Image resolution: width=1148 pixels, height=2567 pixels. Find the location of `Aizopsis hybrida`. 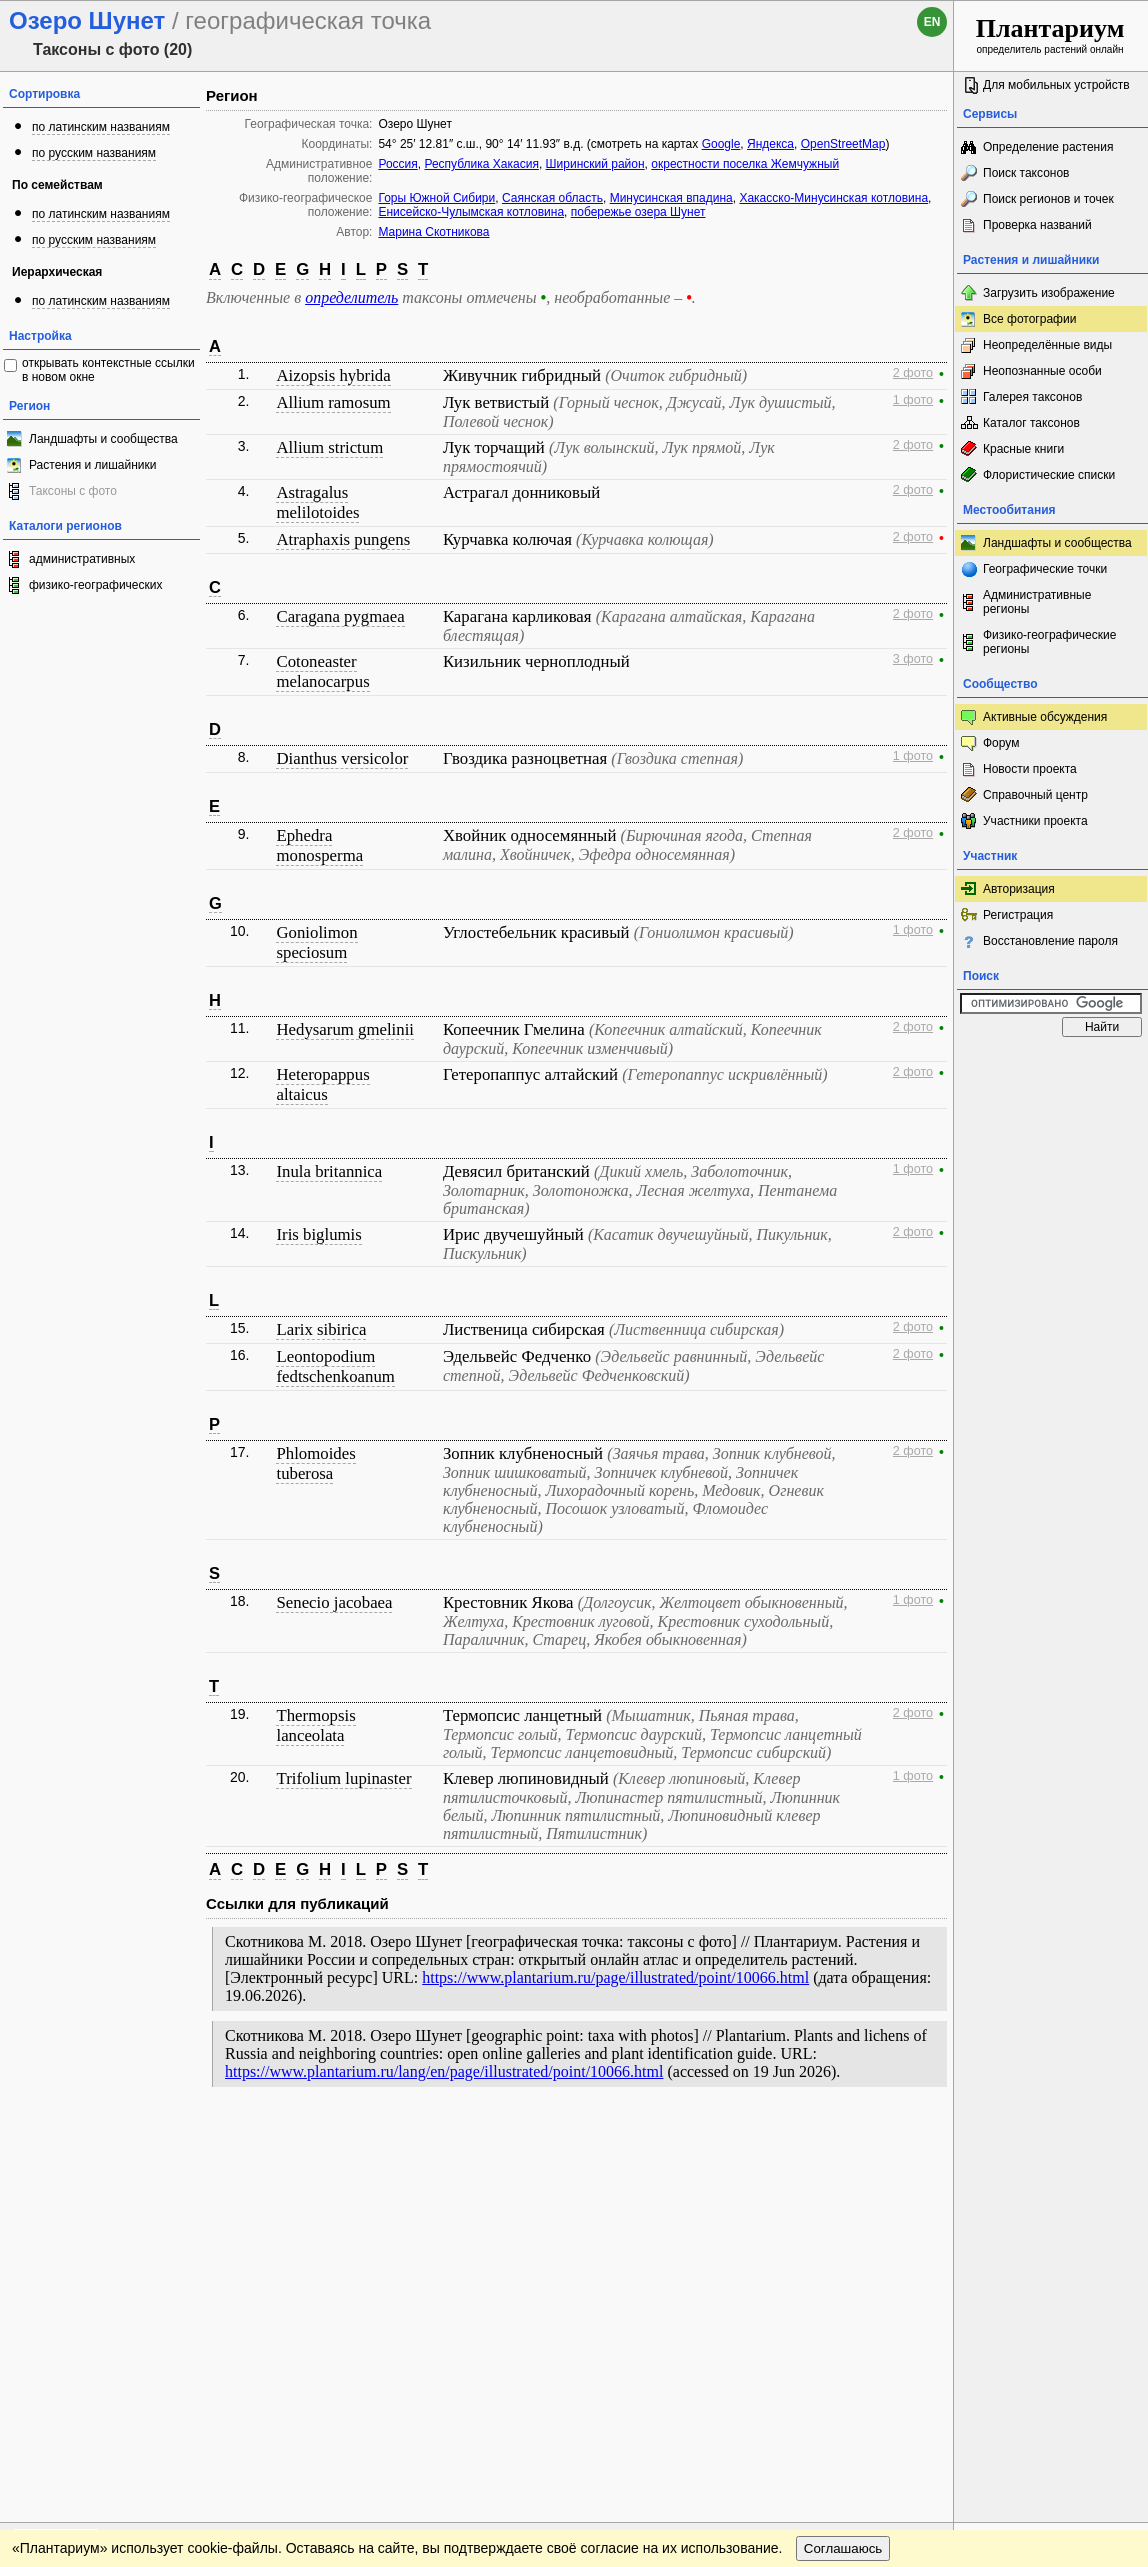

Aizopsis hybrida is located at coordinates (333, 375).